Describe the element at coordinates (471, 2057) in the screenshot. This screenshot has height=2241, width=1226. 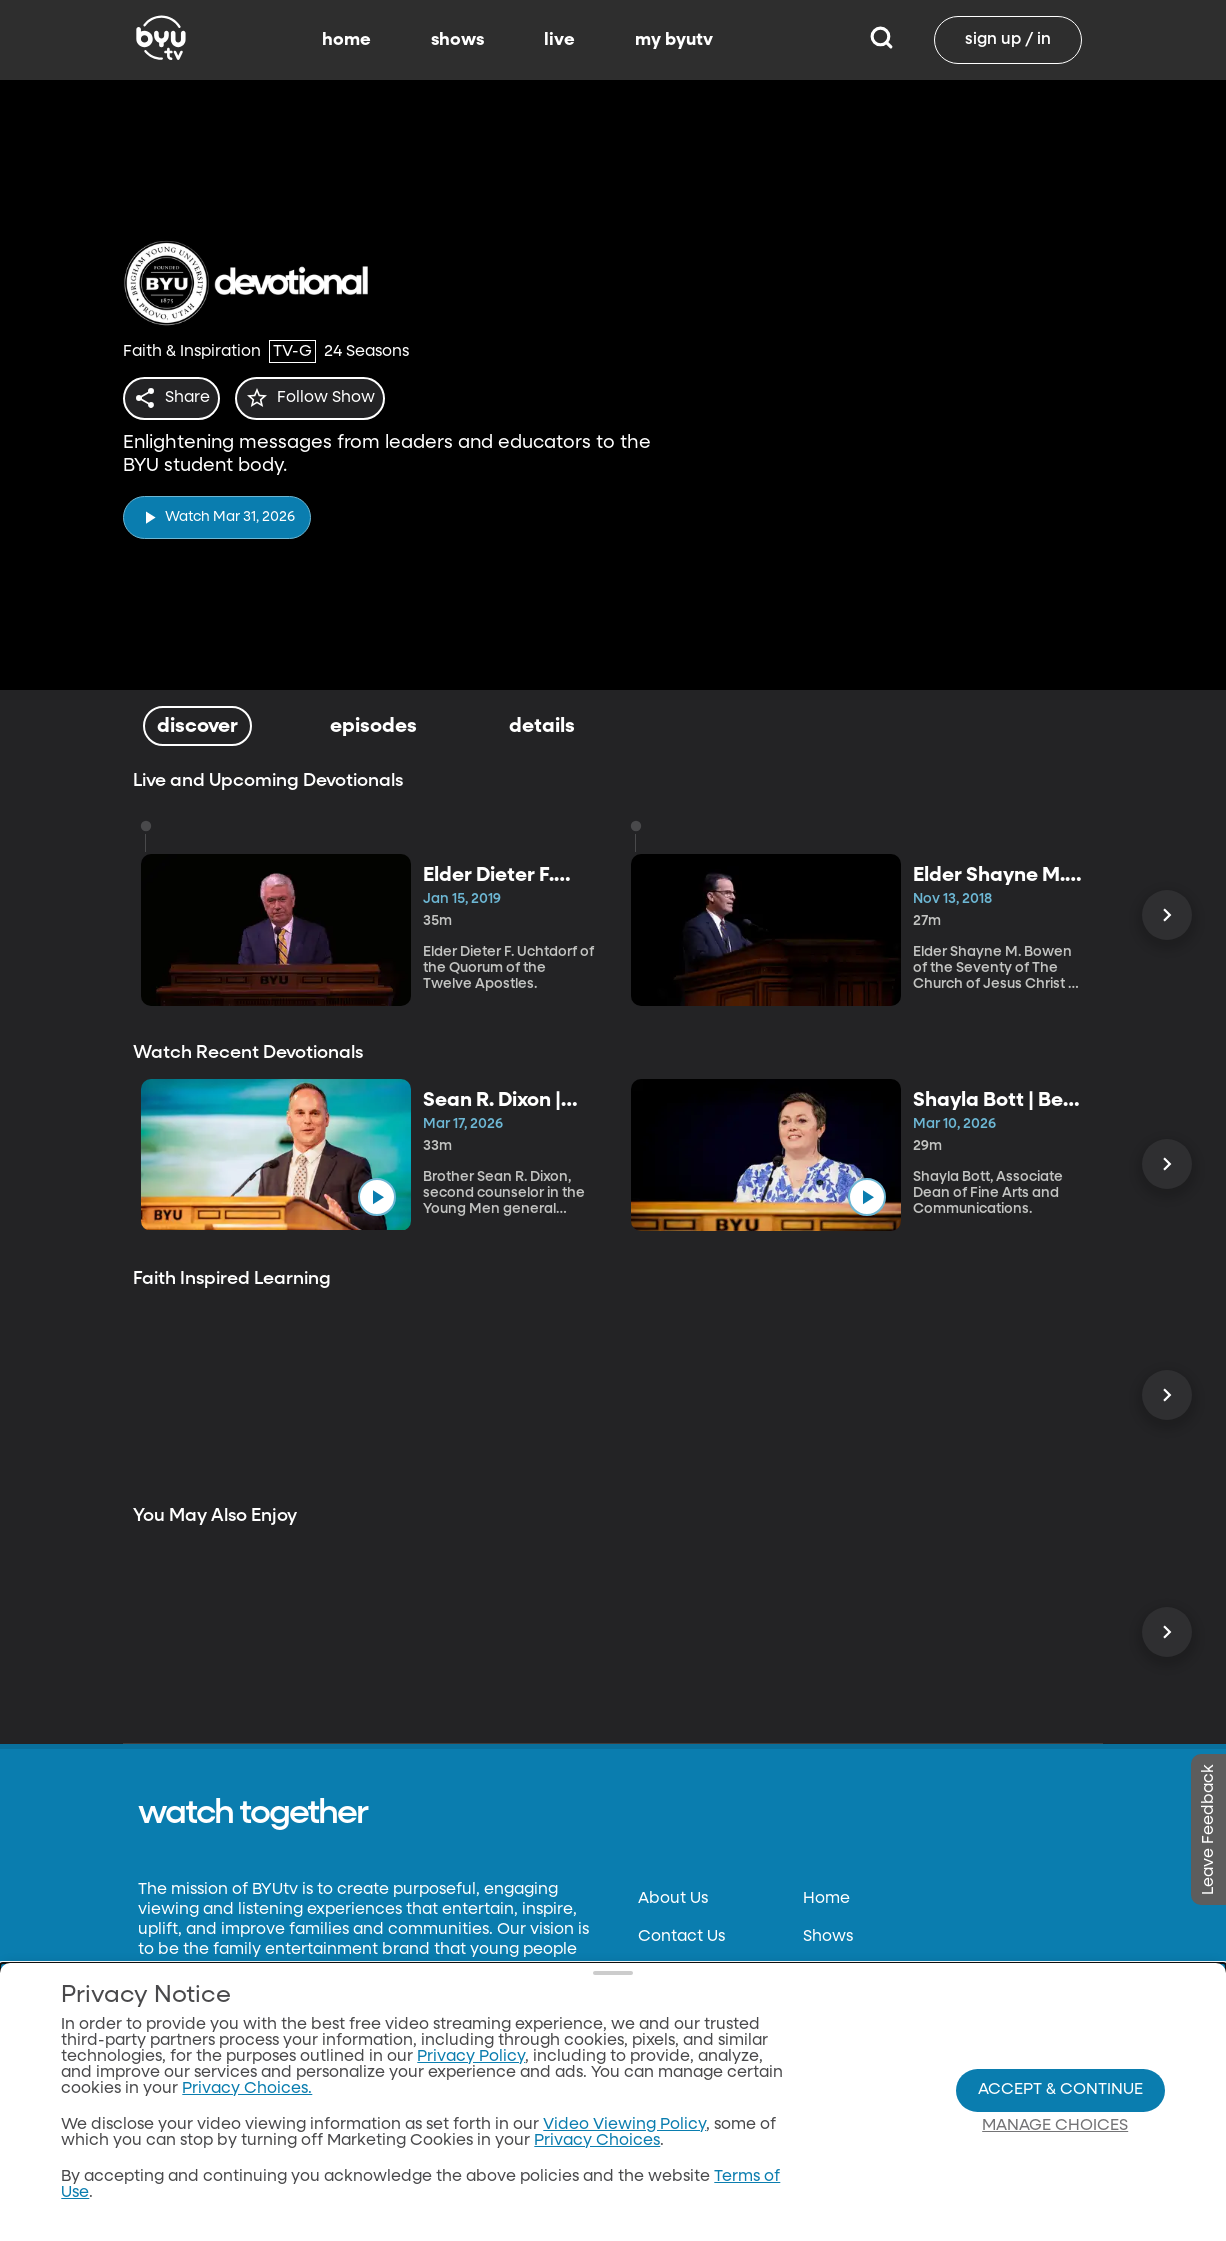
I see `Privacy Policy` at that location.